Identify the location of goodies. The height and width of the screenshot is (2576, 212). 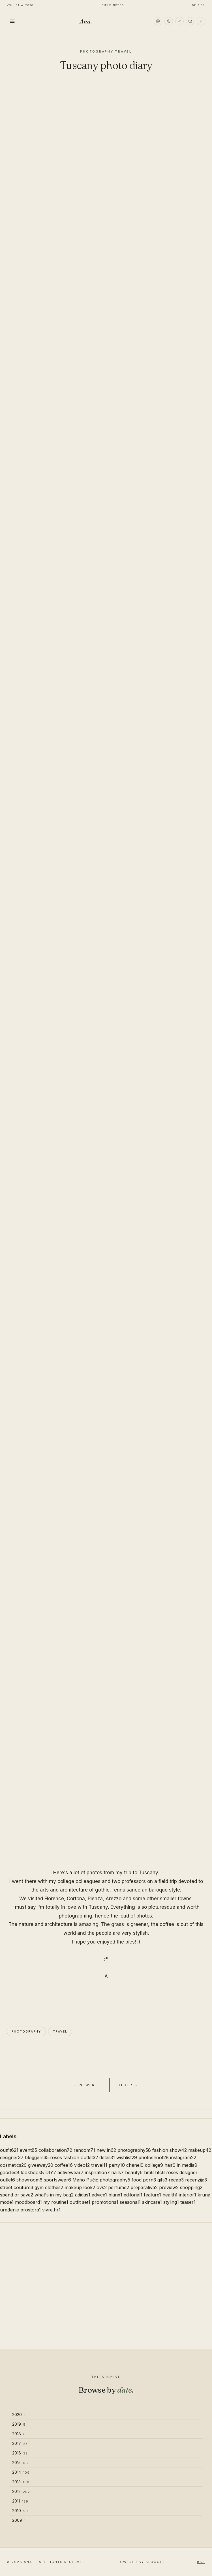
(9, 2172).